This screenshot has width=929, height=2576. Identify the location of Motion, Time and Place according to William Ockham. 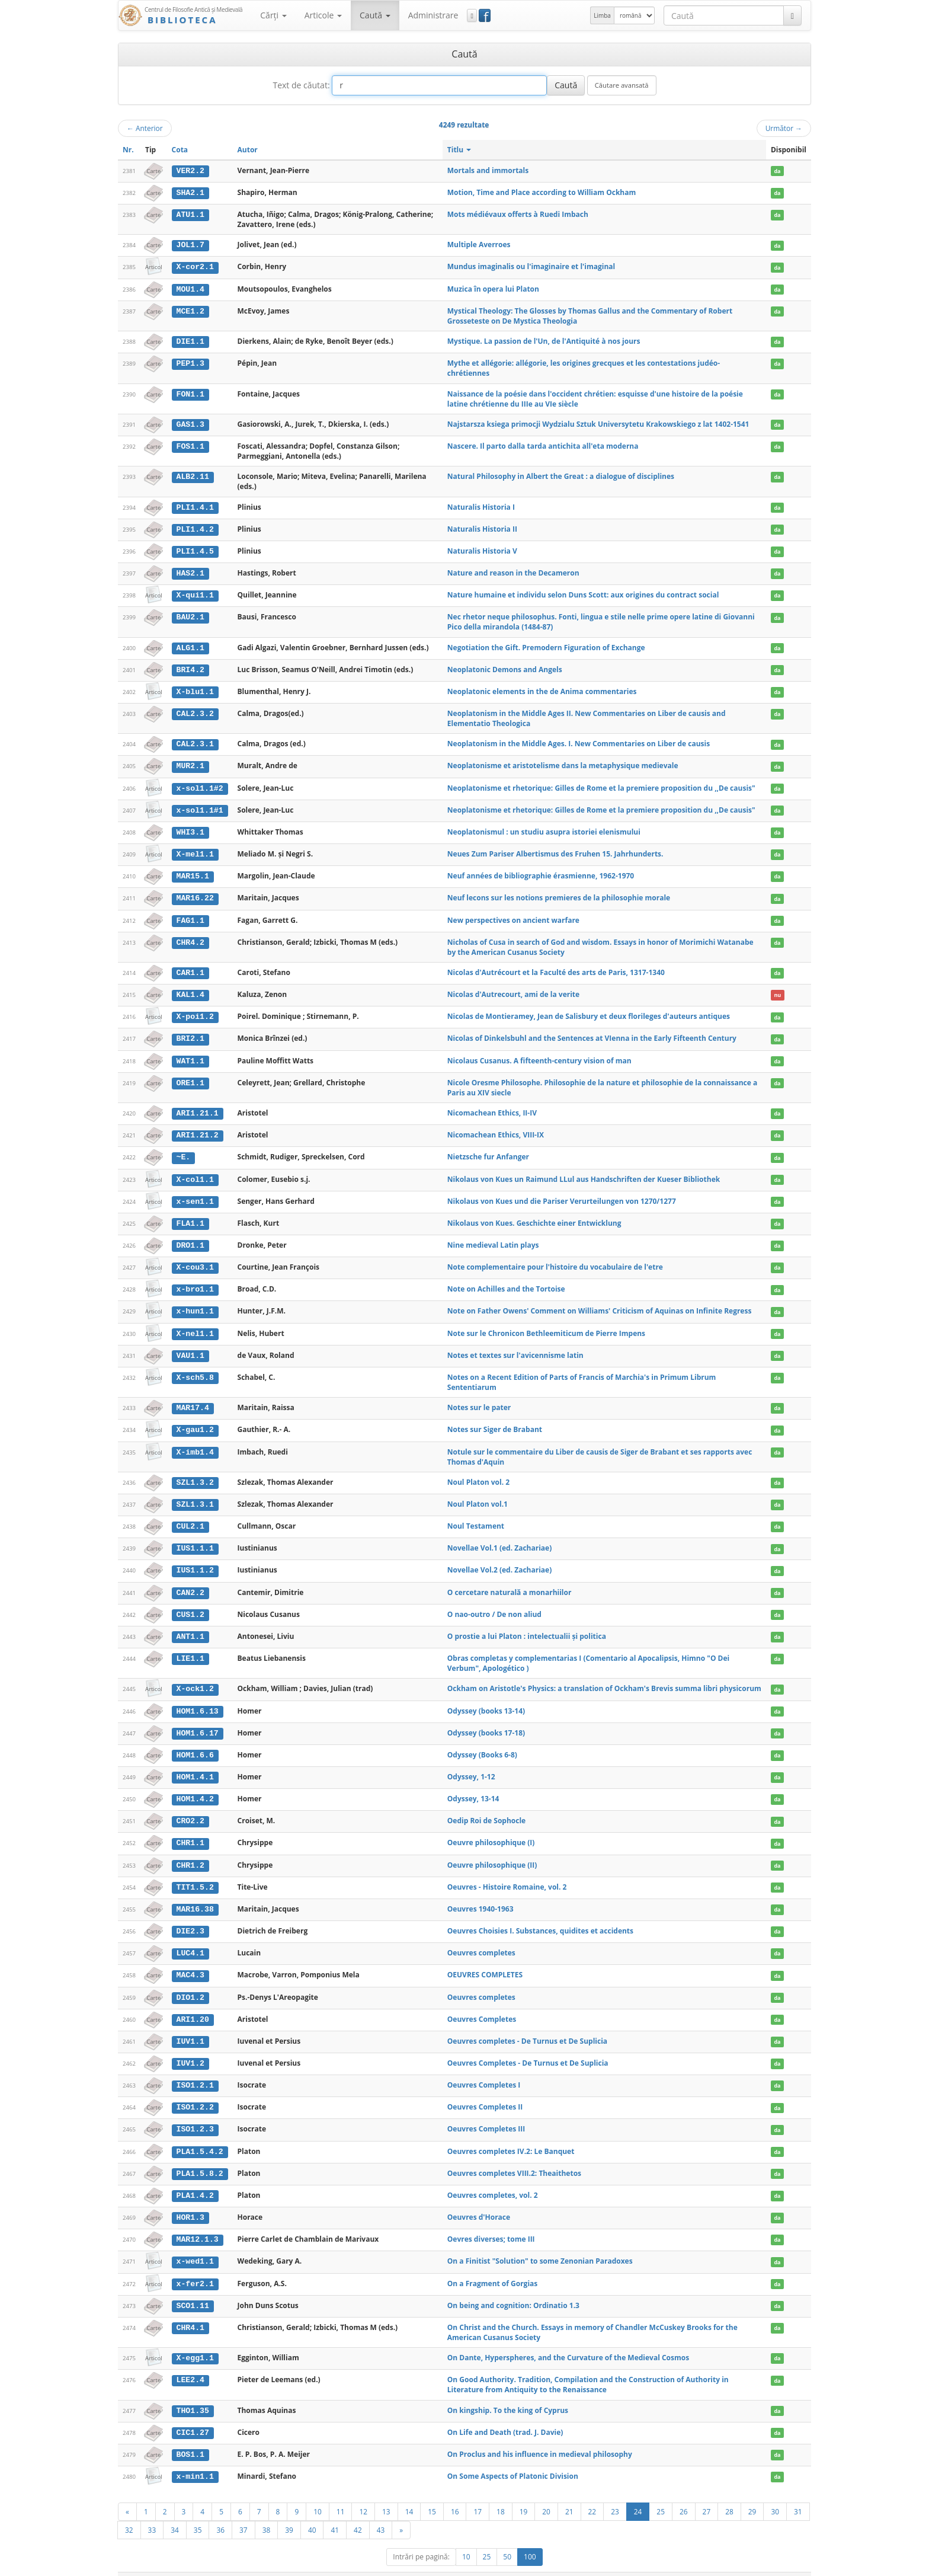
(541, 192).